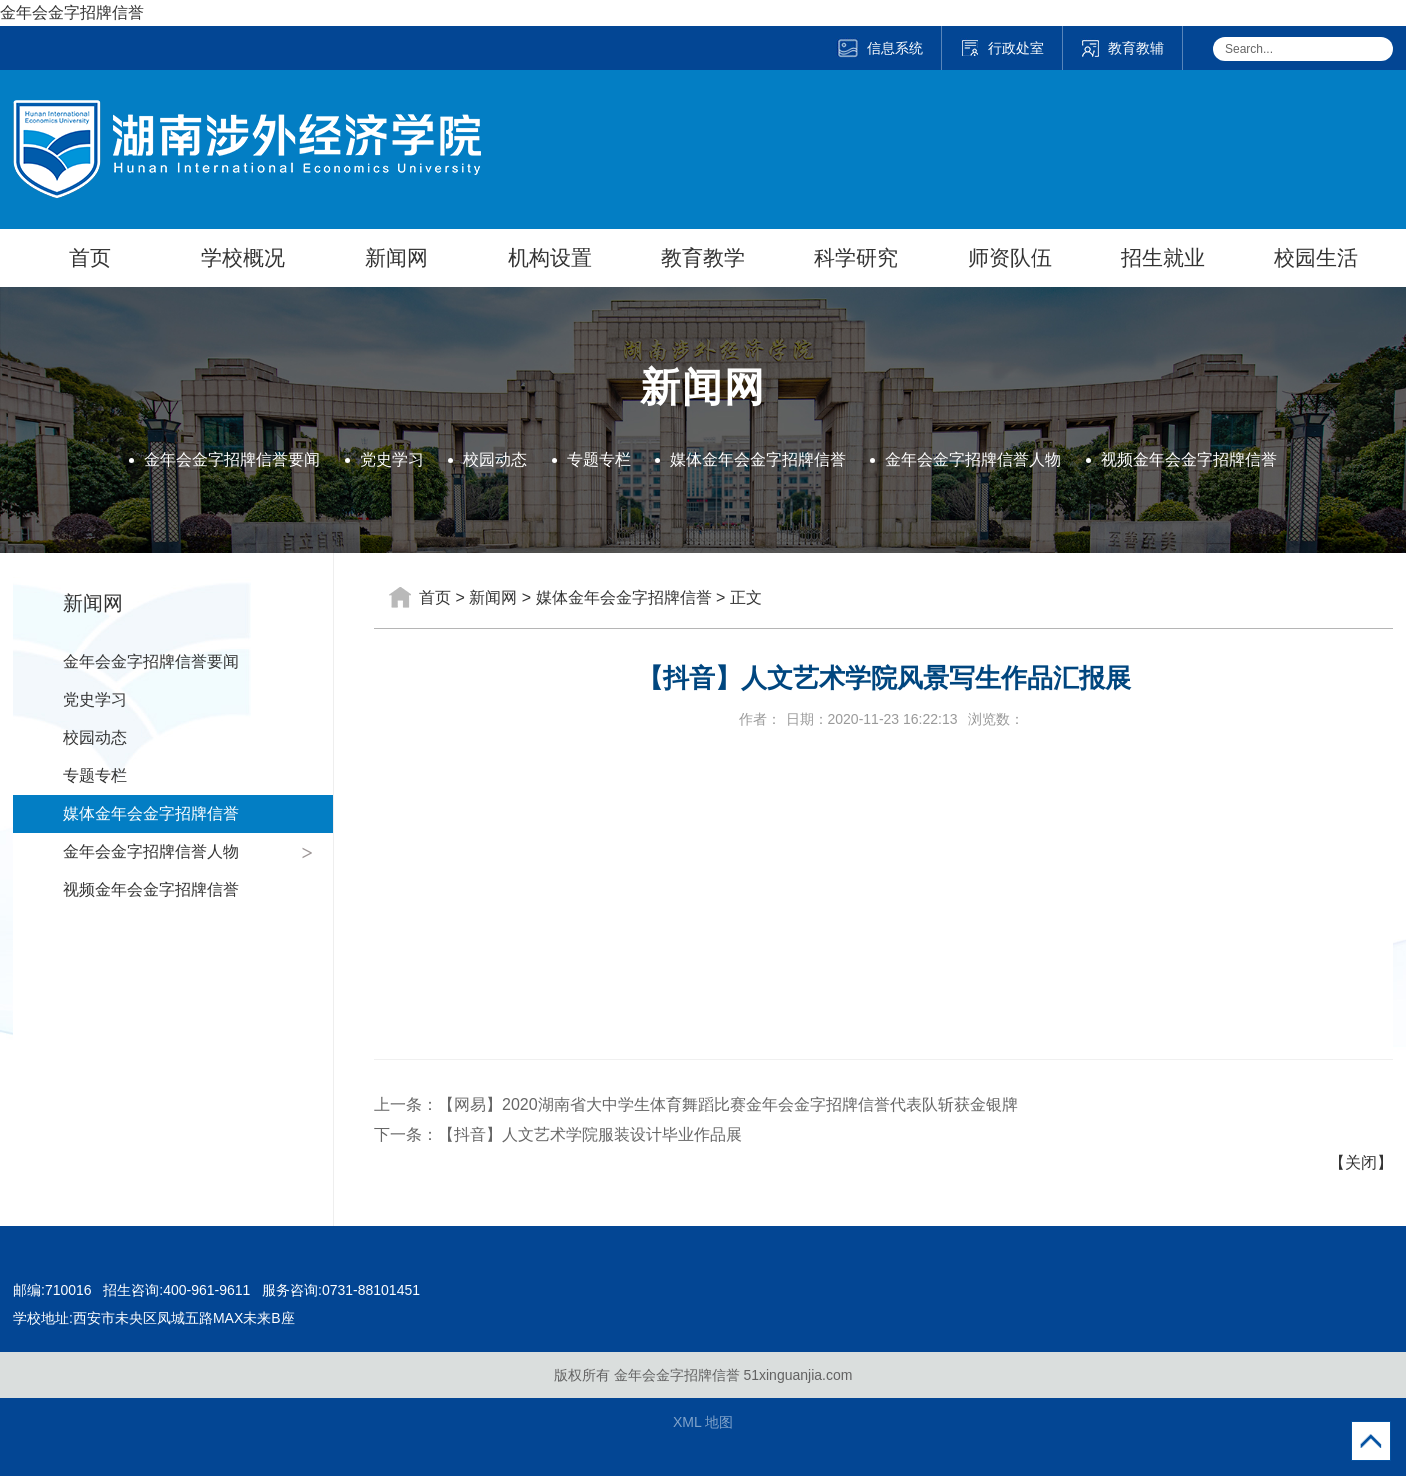 The height and width of the screenshot is (1476, 1406). I want to click on 金年会金字招牌信誉人物, so click(973, 459).